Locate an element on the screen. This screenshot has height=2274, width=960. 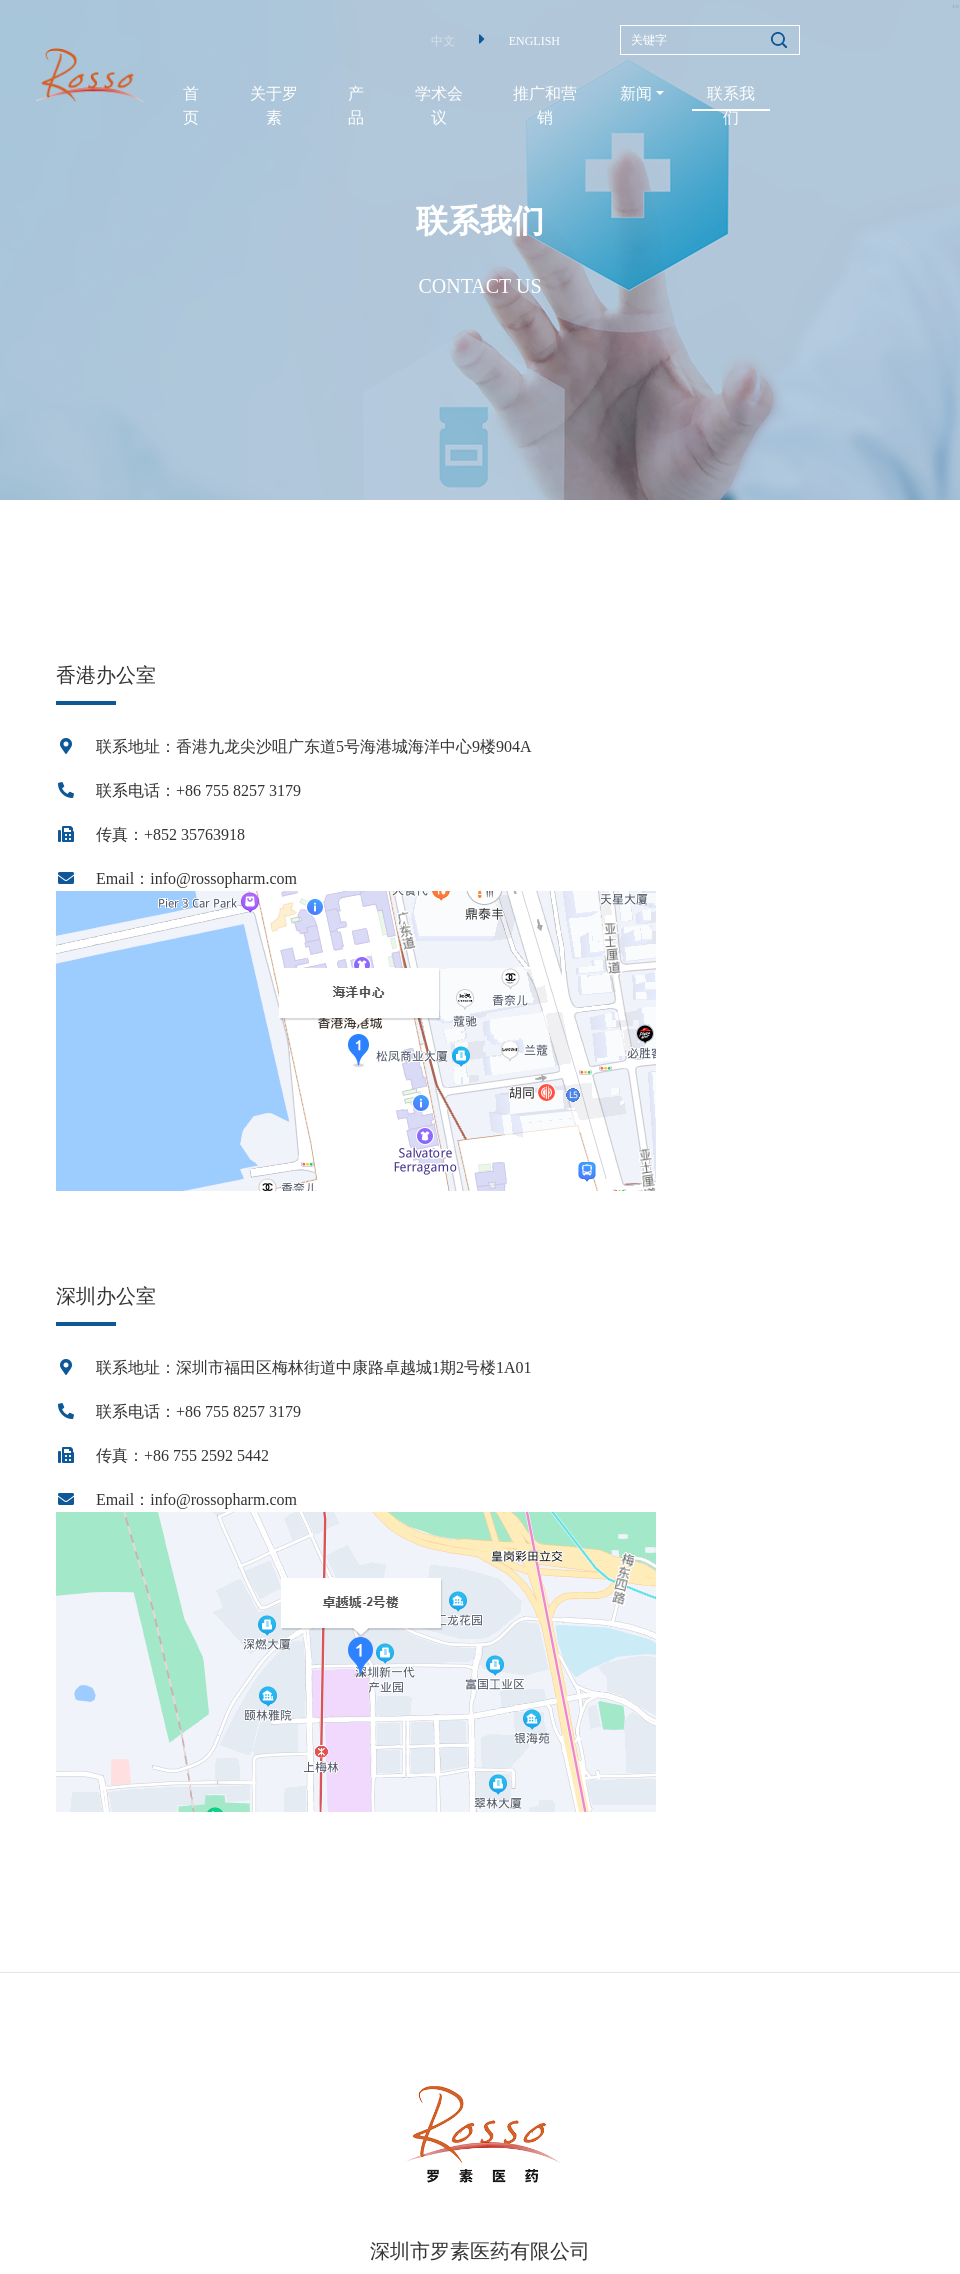
推广和营销 is located at coordinates (545, 105).